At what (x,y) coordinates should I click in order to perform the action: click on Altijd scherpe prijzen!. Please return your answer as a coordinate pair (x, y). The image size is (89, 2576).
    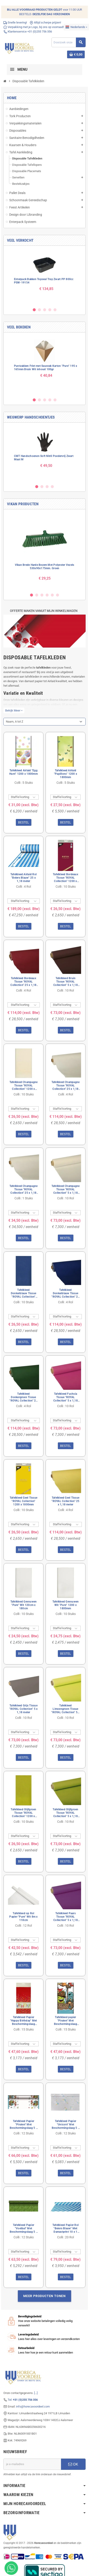
    Looking at the image, I should click on (45, 22).